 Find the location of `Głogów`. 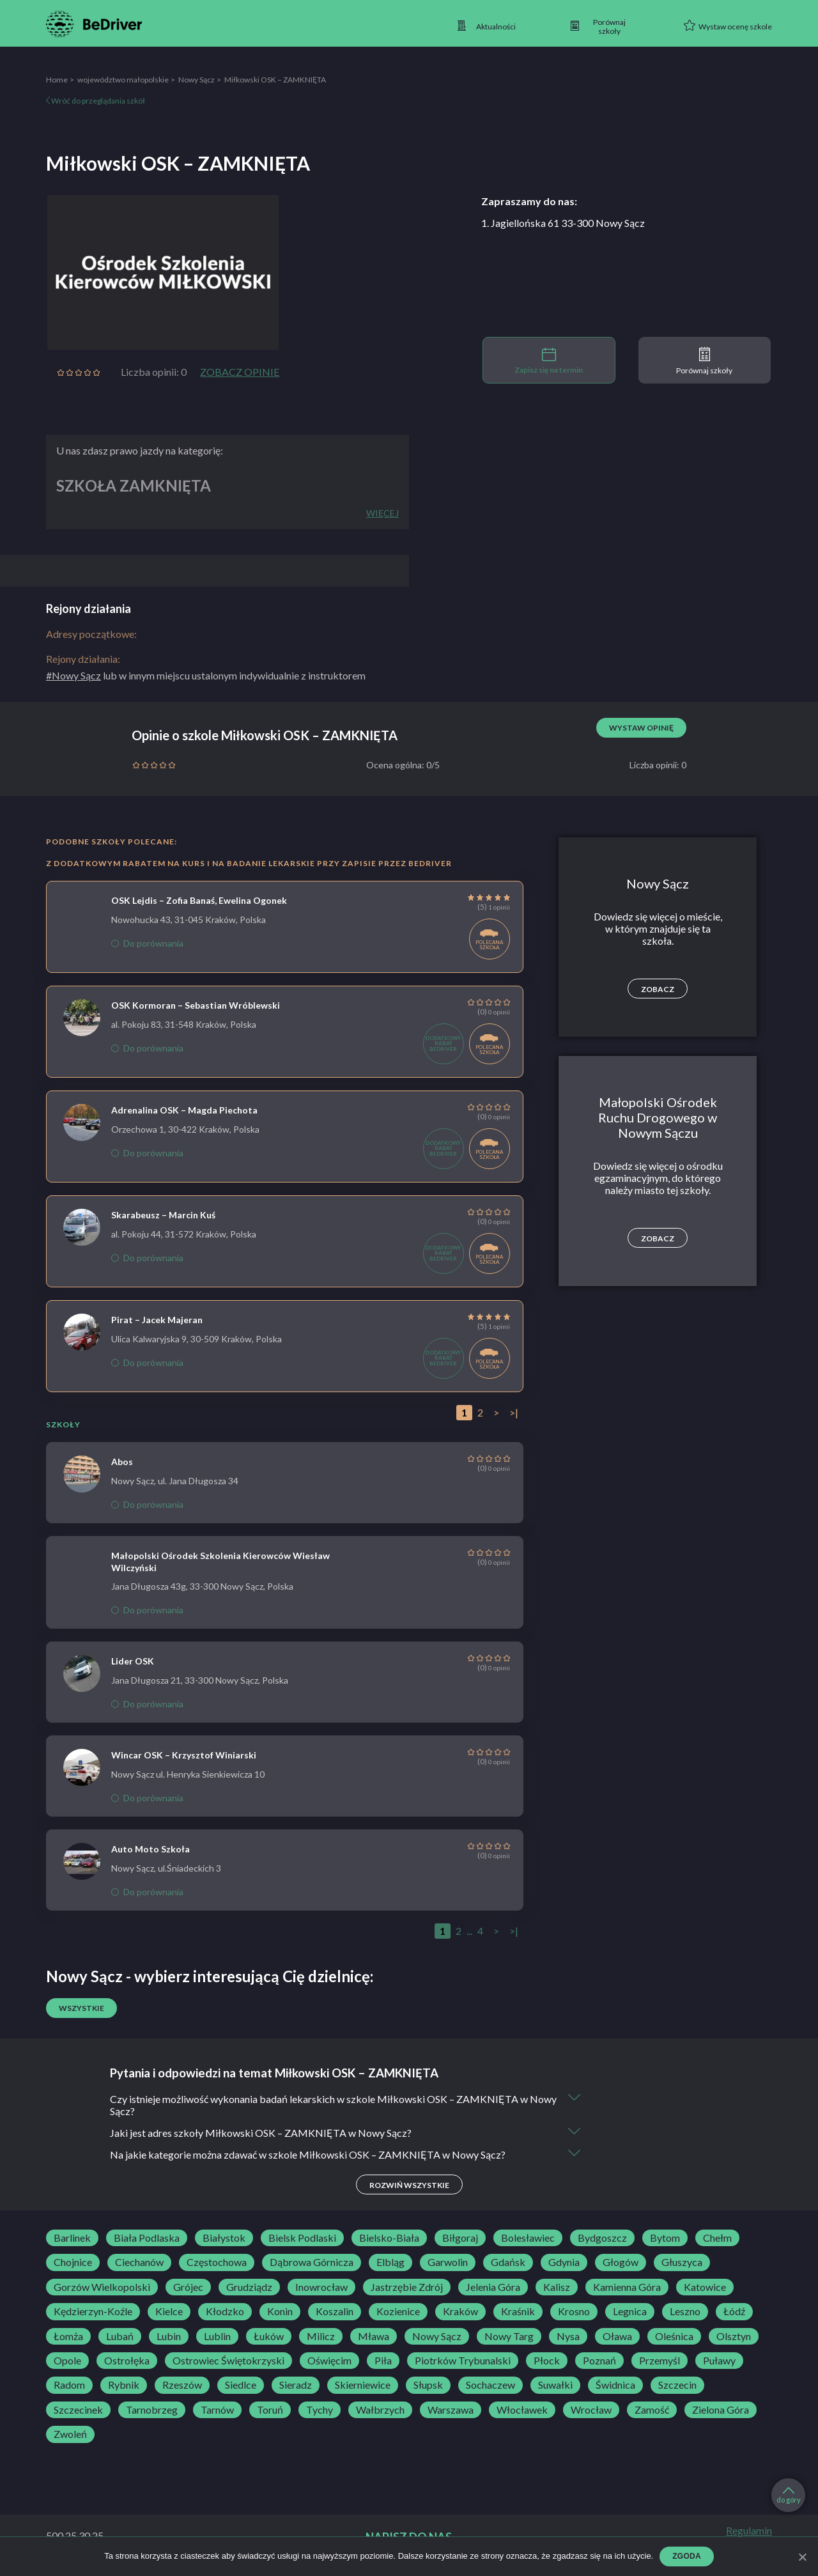

Głogów is located at coordinates (620, 2262).